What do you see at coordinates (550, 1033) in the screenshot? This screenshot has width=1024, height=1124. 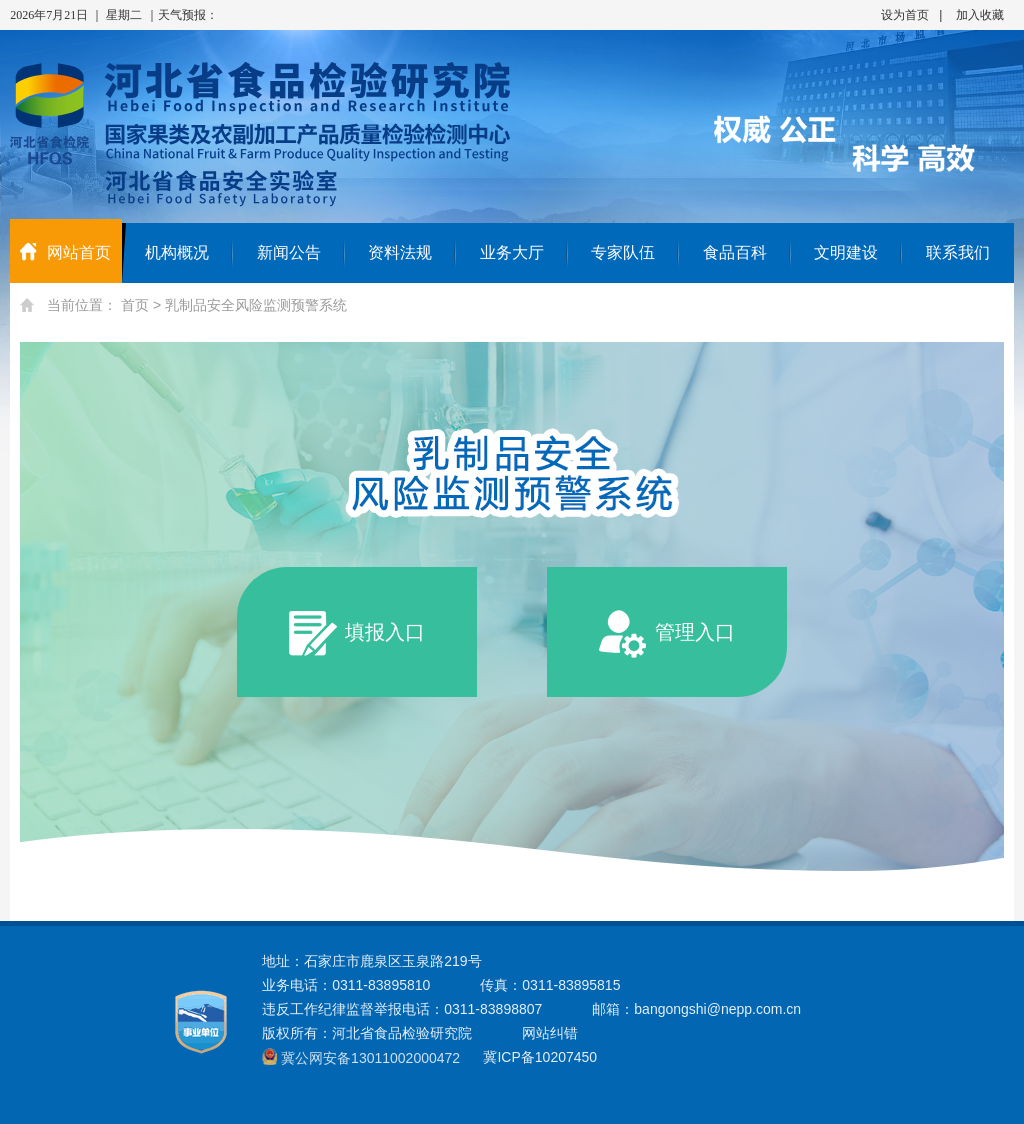 I see `网站纠错` at bounding box center [550, 1033].